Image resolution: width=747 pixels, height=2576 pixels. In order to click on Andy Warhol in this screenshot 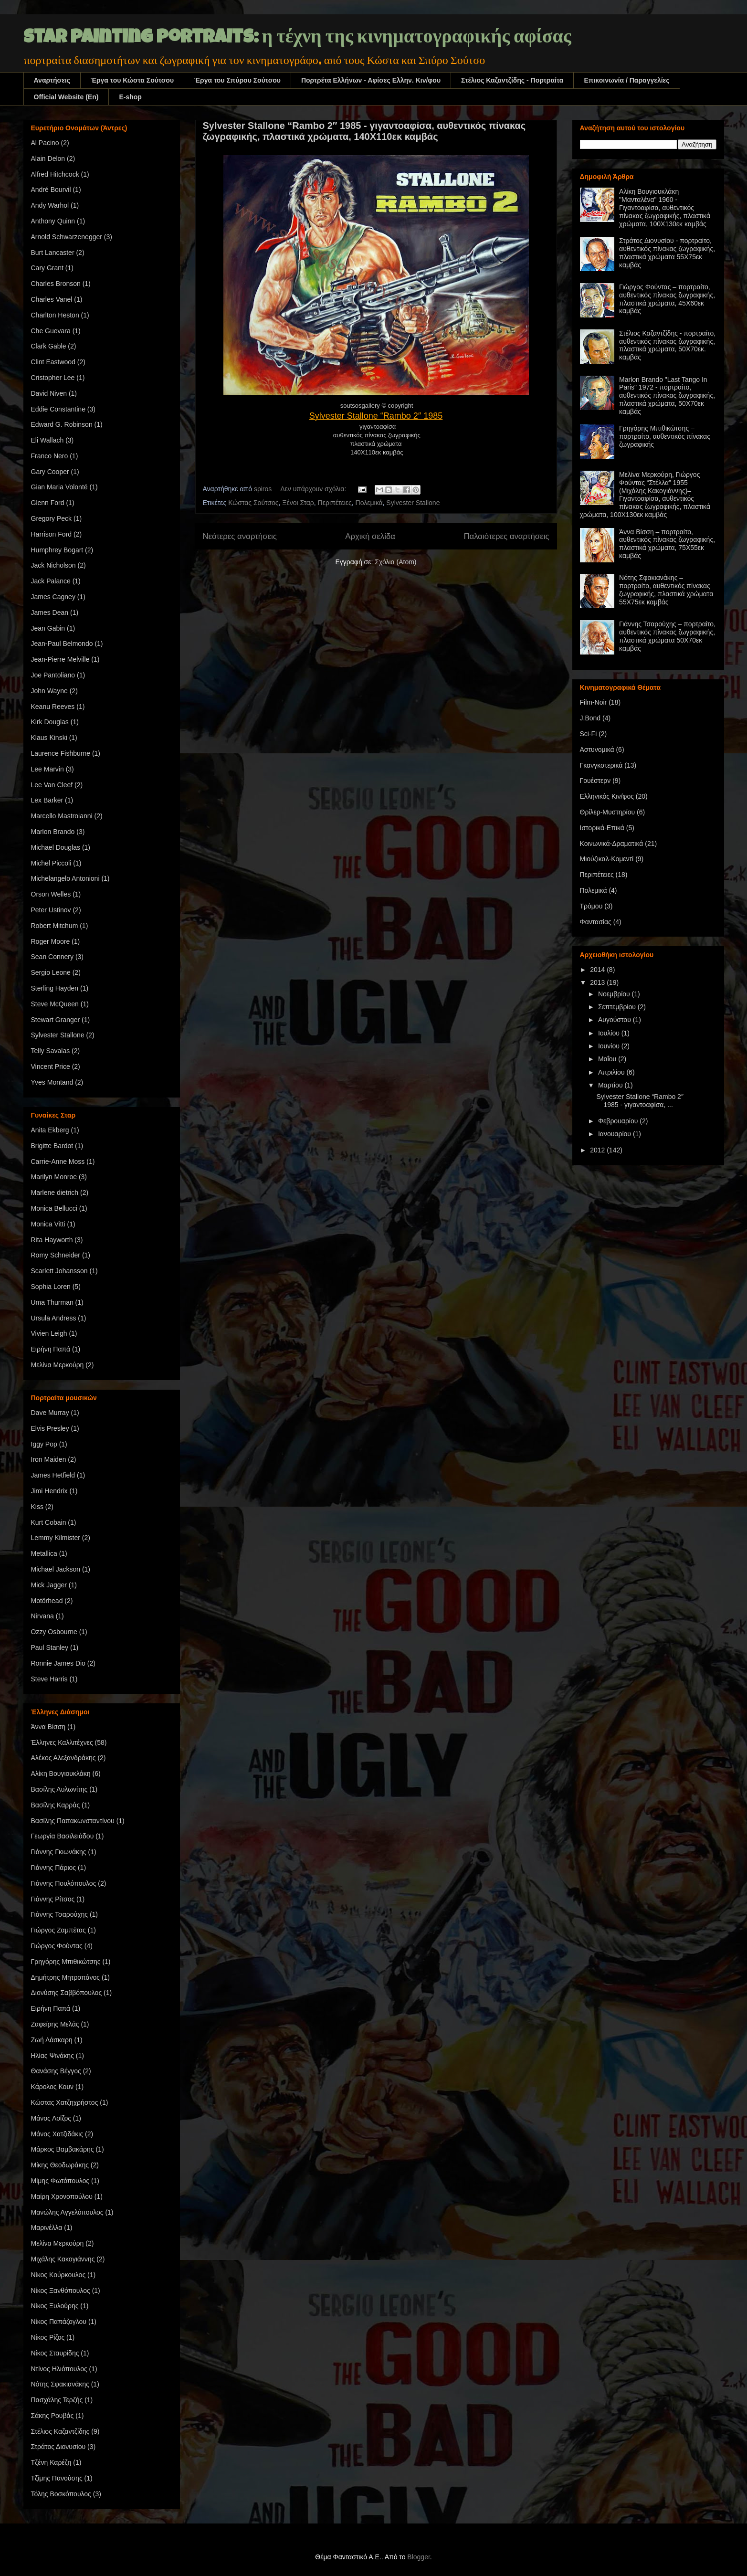, I will do `click(50, 205)`.